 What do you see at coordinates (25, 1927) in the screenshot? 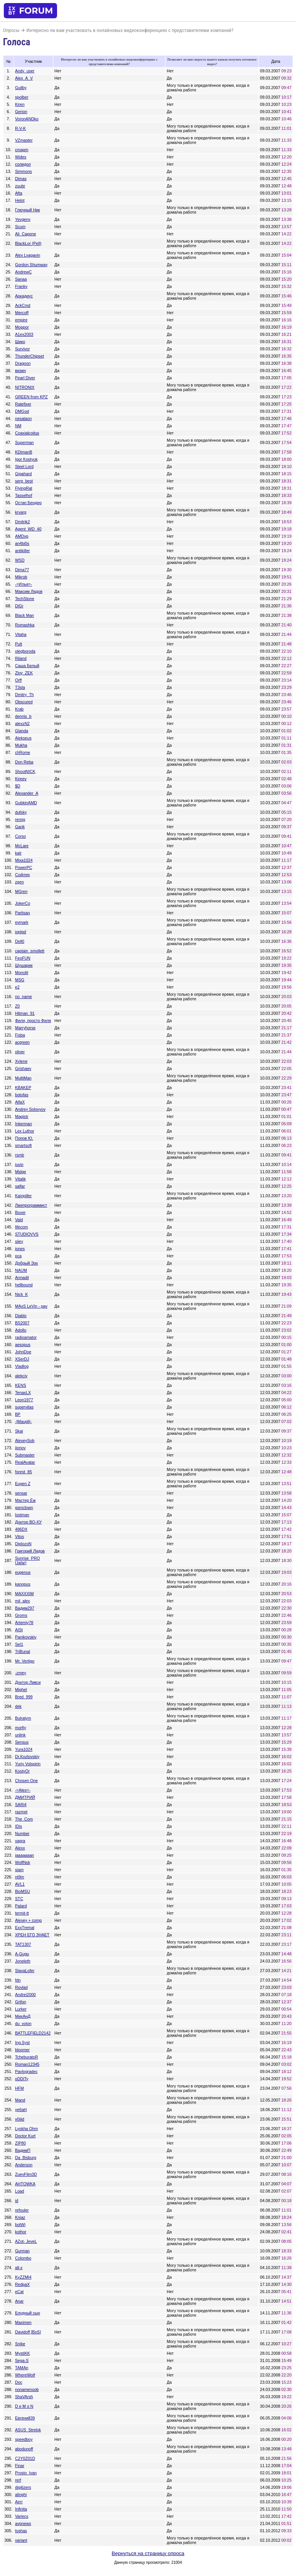
I see `ExxTremal` at bounding box center [25, 1927].